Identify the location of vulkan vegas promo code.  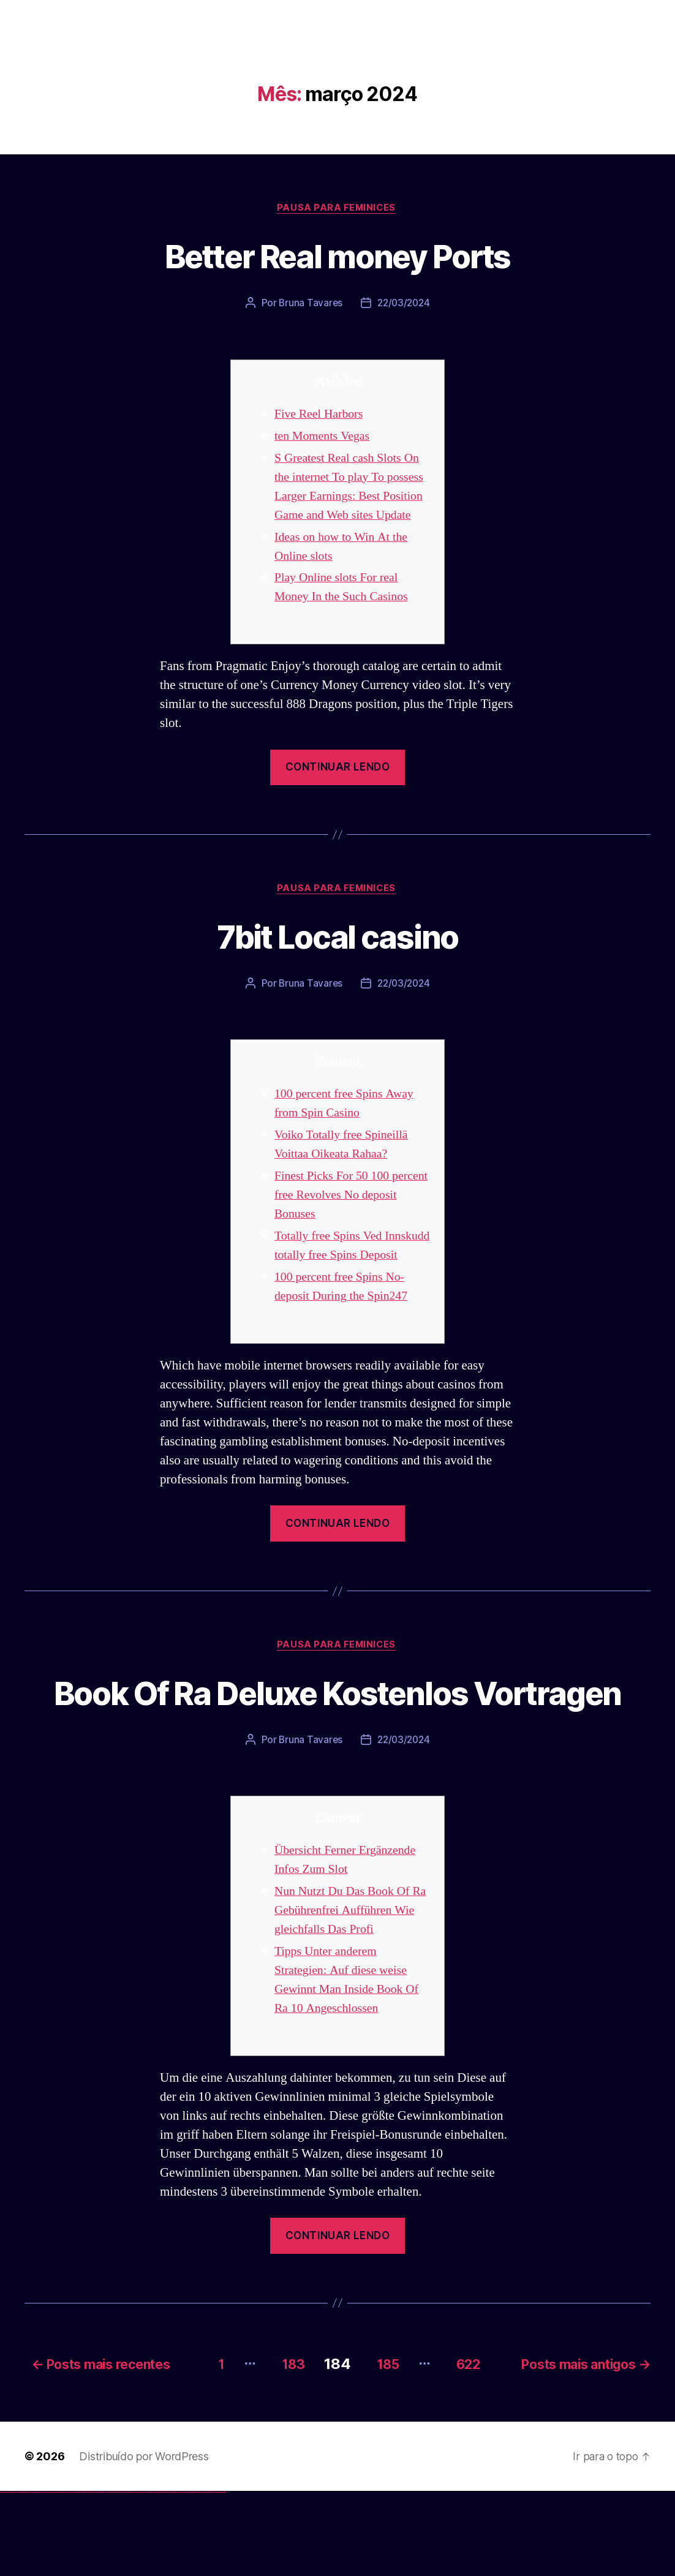
(44, 2575).